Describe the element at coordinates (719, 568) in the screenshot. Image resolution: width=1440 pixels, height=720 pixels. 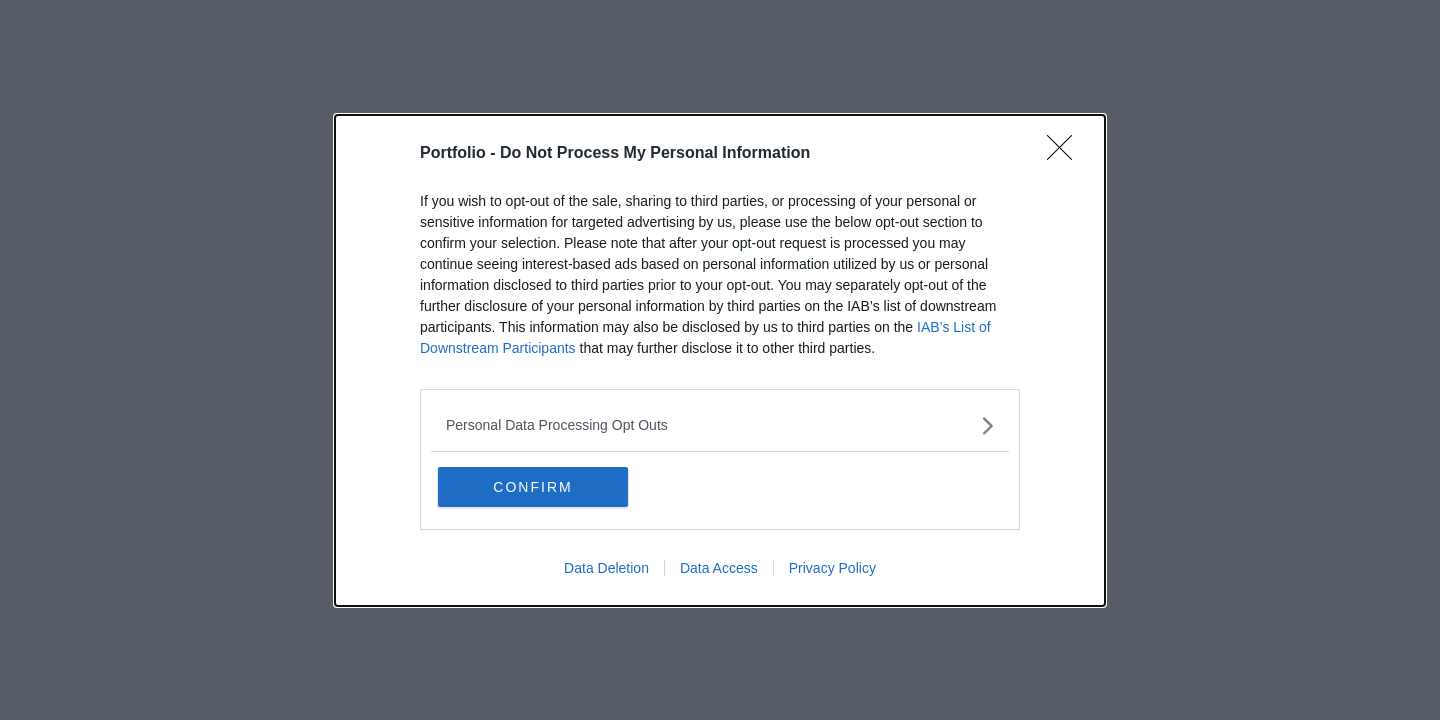
I see `Data Access` at that location.